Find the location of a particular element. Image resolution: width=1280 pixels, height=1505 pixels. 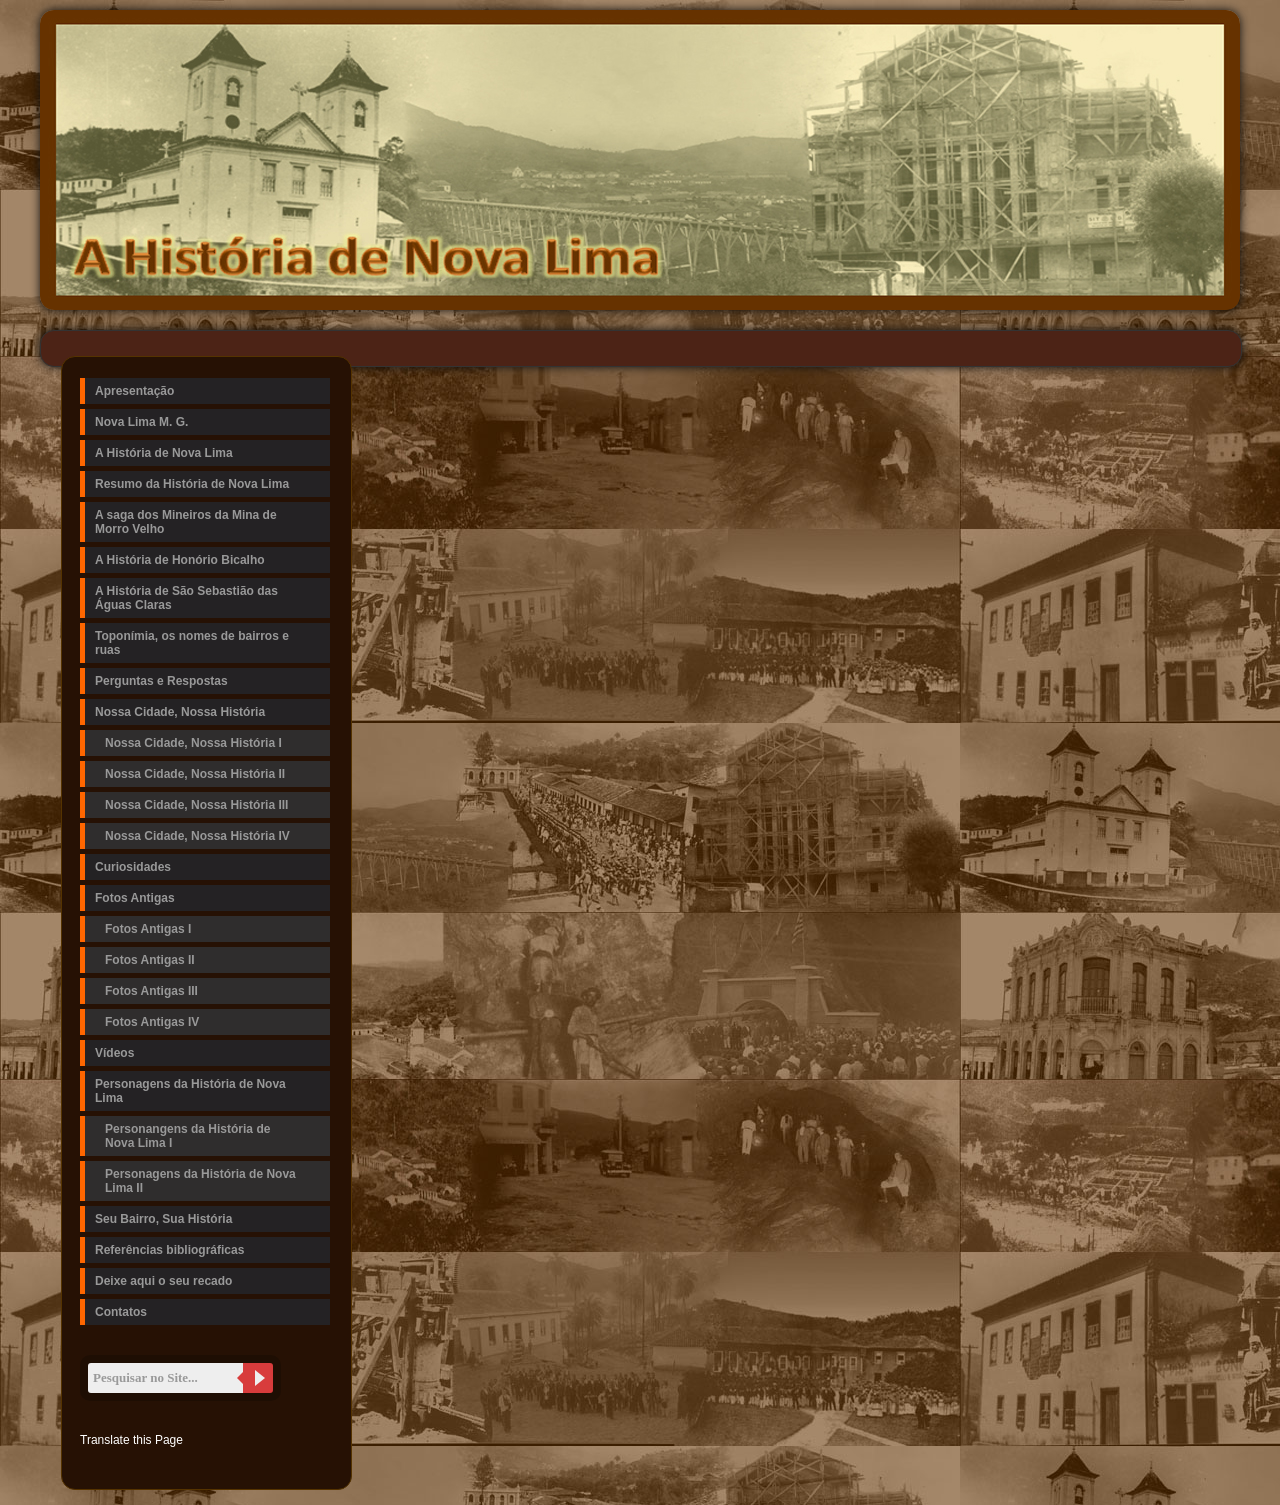

Nossa Cidade, Nossa História I is located at coordinates (193, 743).